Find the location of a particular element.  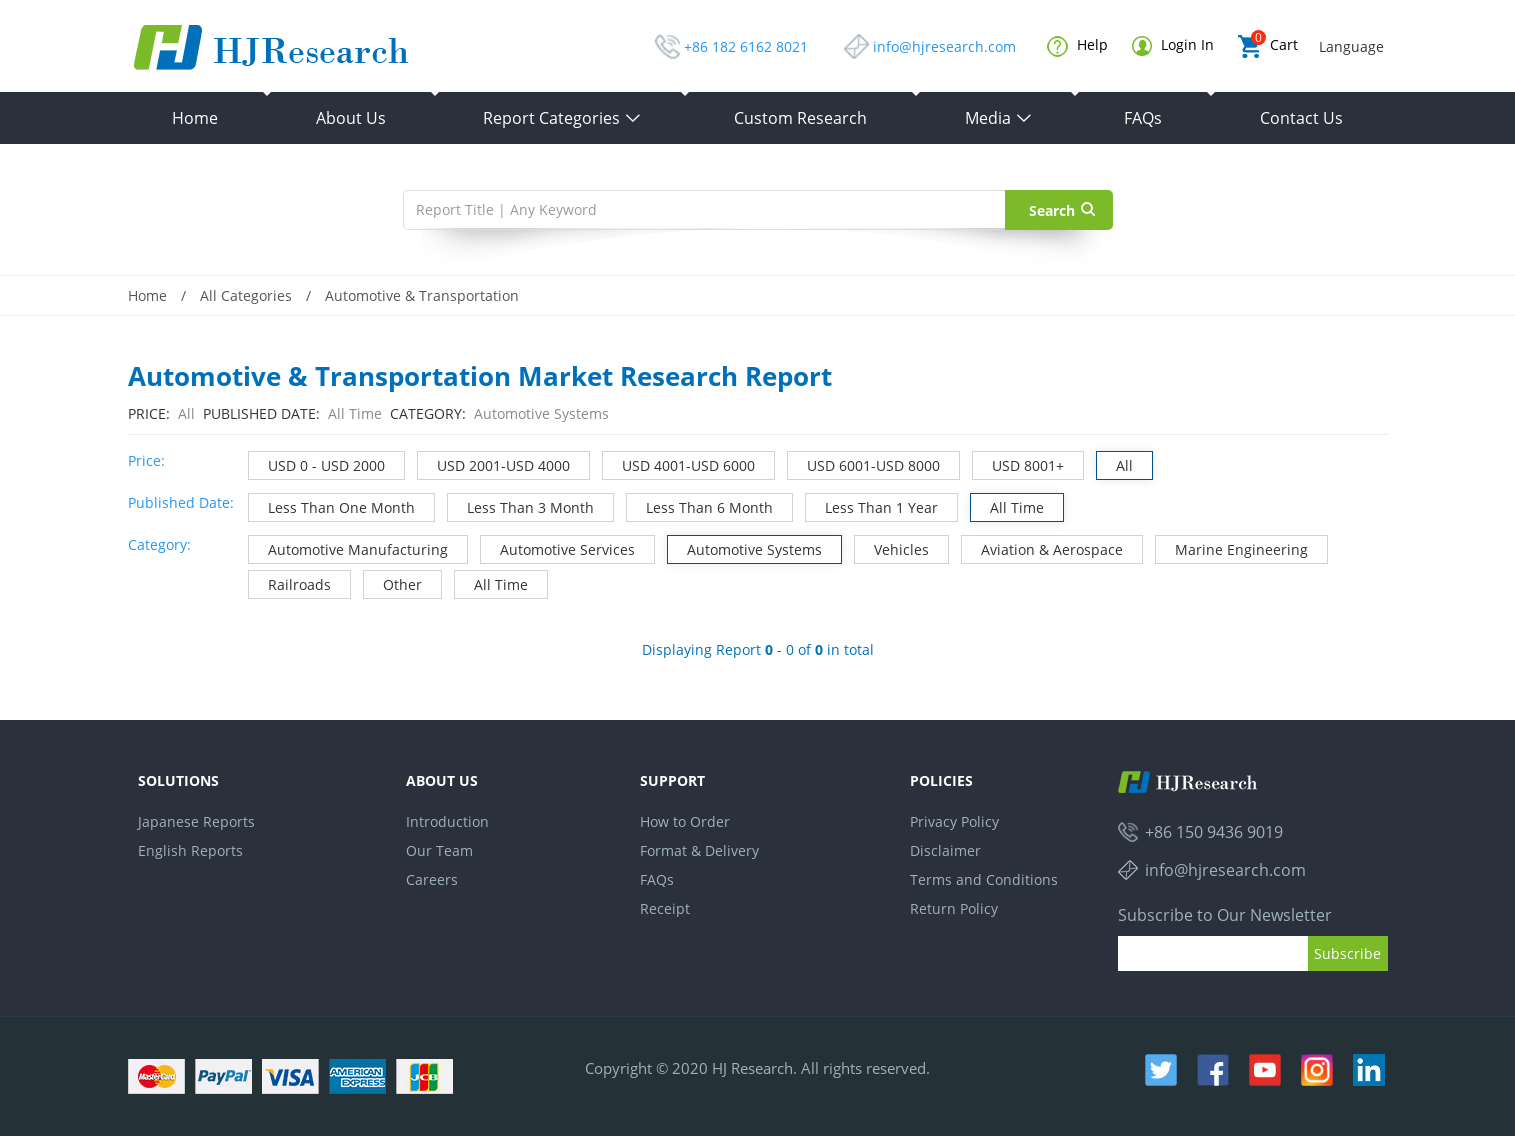

USD 2001-USD 4000 is located at coordinates (494, 463).